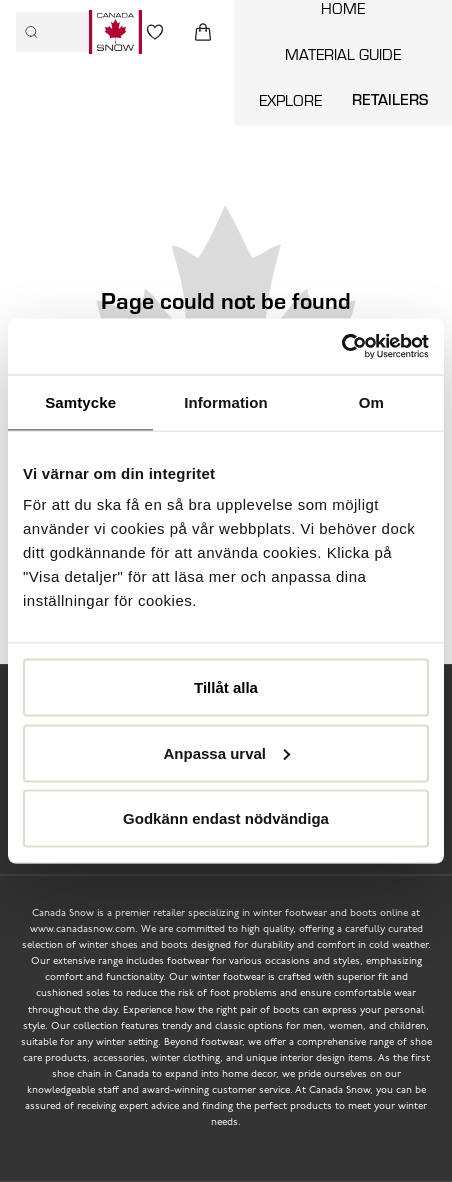 This screenshot has height=1182, width=452. Describe the element at coordinates (390, 99) in the screenshot. I see `Retailers` at that location.